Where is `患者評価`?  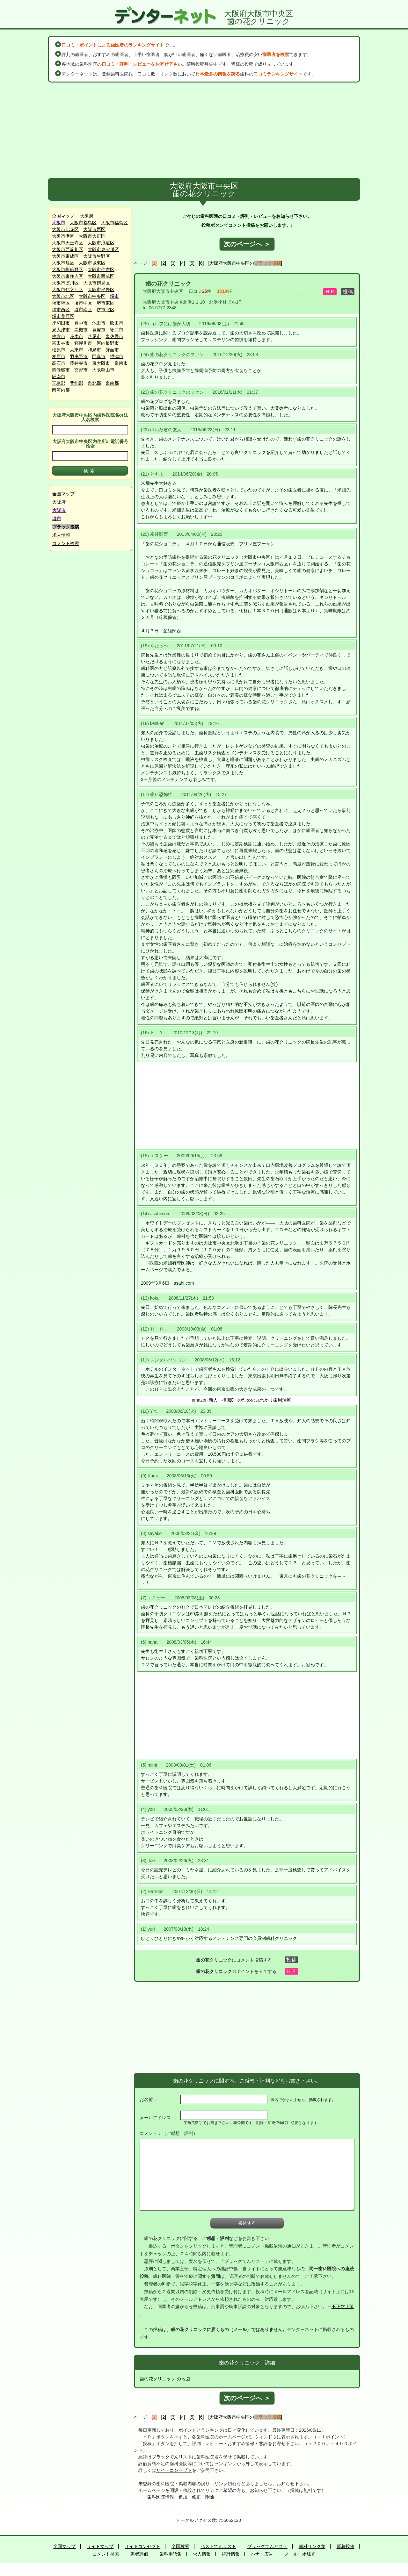
患者評価 is located at coordinates (139, 2554).